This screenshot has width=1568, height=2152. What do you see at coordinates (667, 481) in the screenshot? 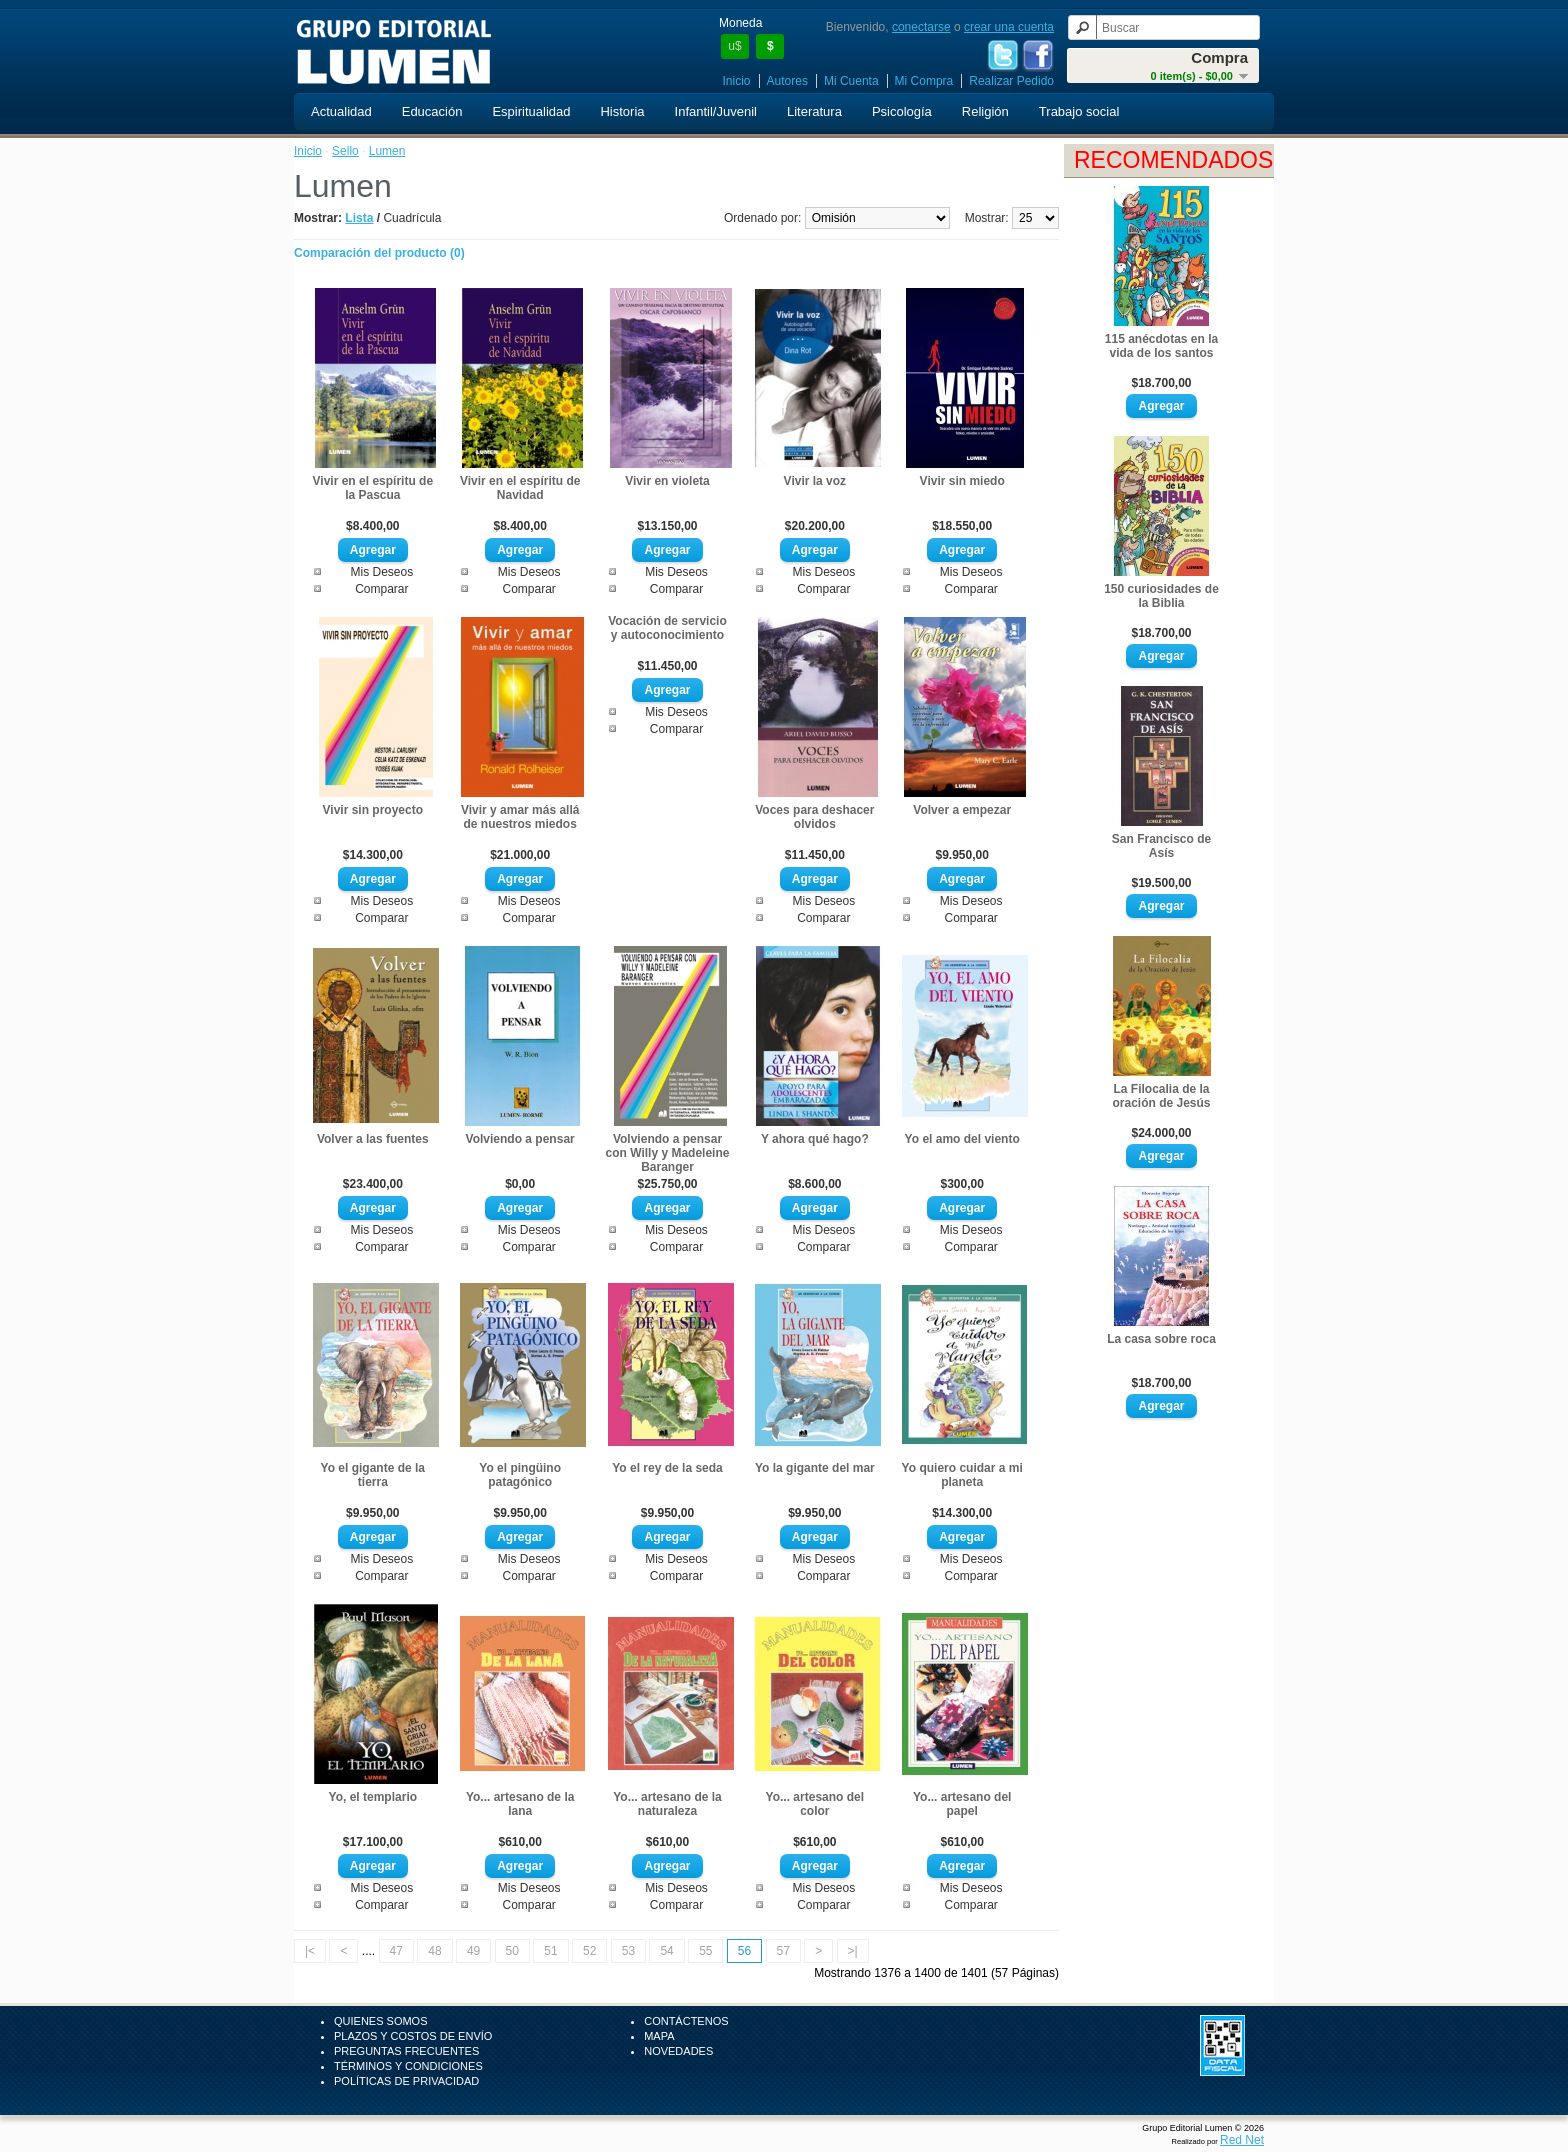
I see `Vivir en violeta` at bounding box center [667, 481].